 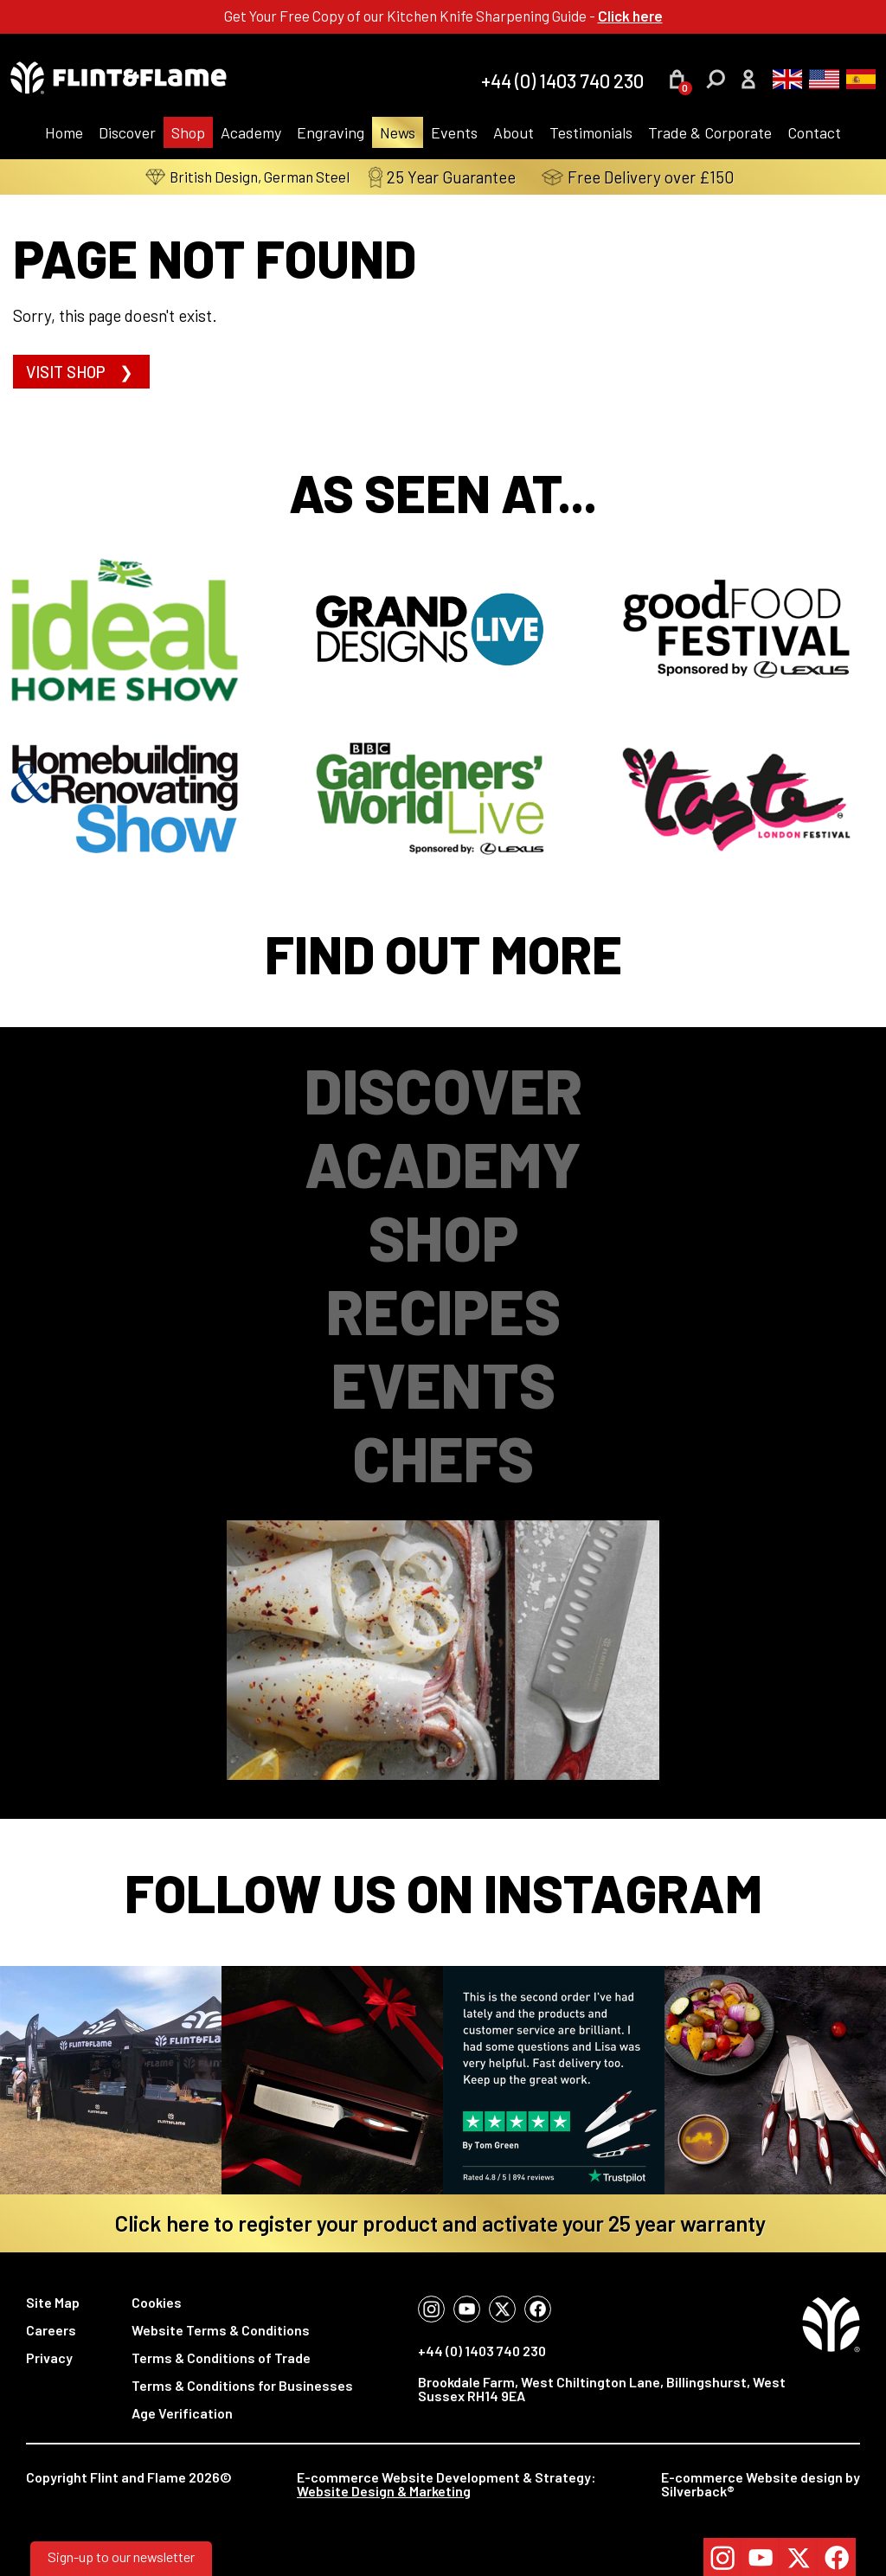 What do you see at coordinates (242, 2385) in the screenshot?
I see `Terms & Conditions for Businesses` at bounding box center [242, 2385].